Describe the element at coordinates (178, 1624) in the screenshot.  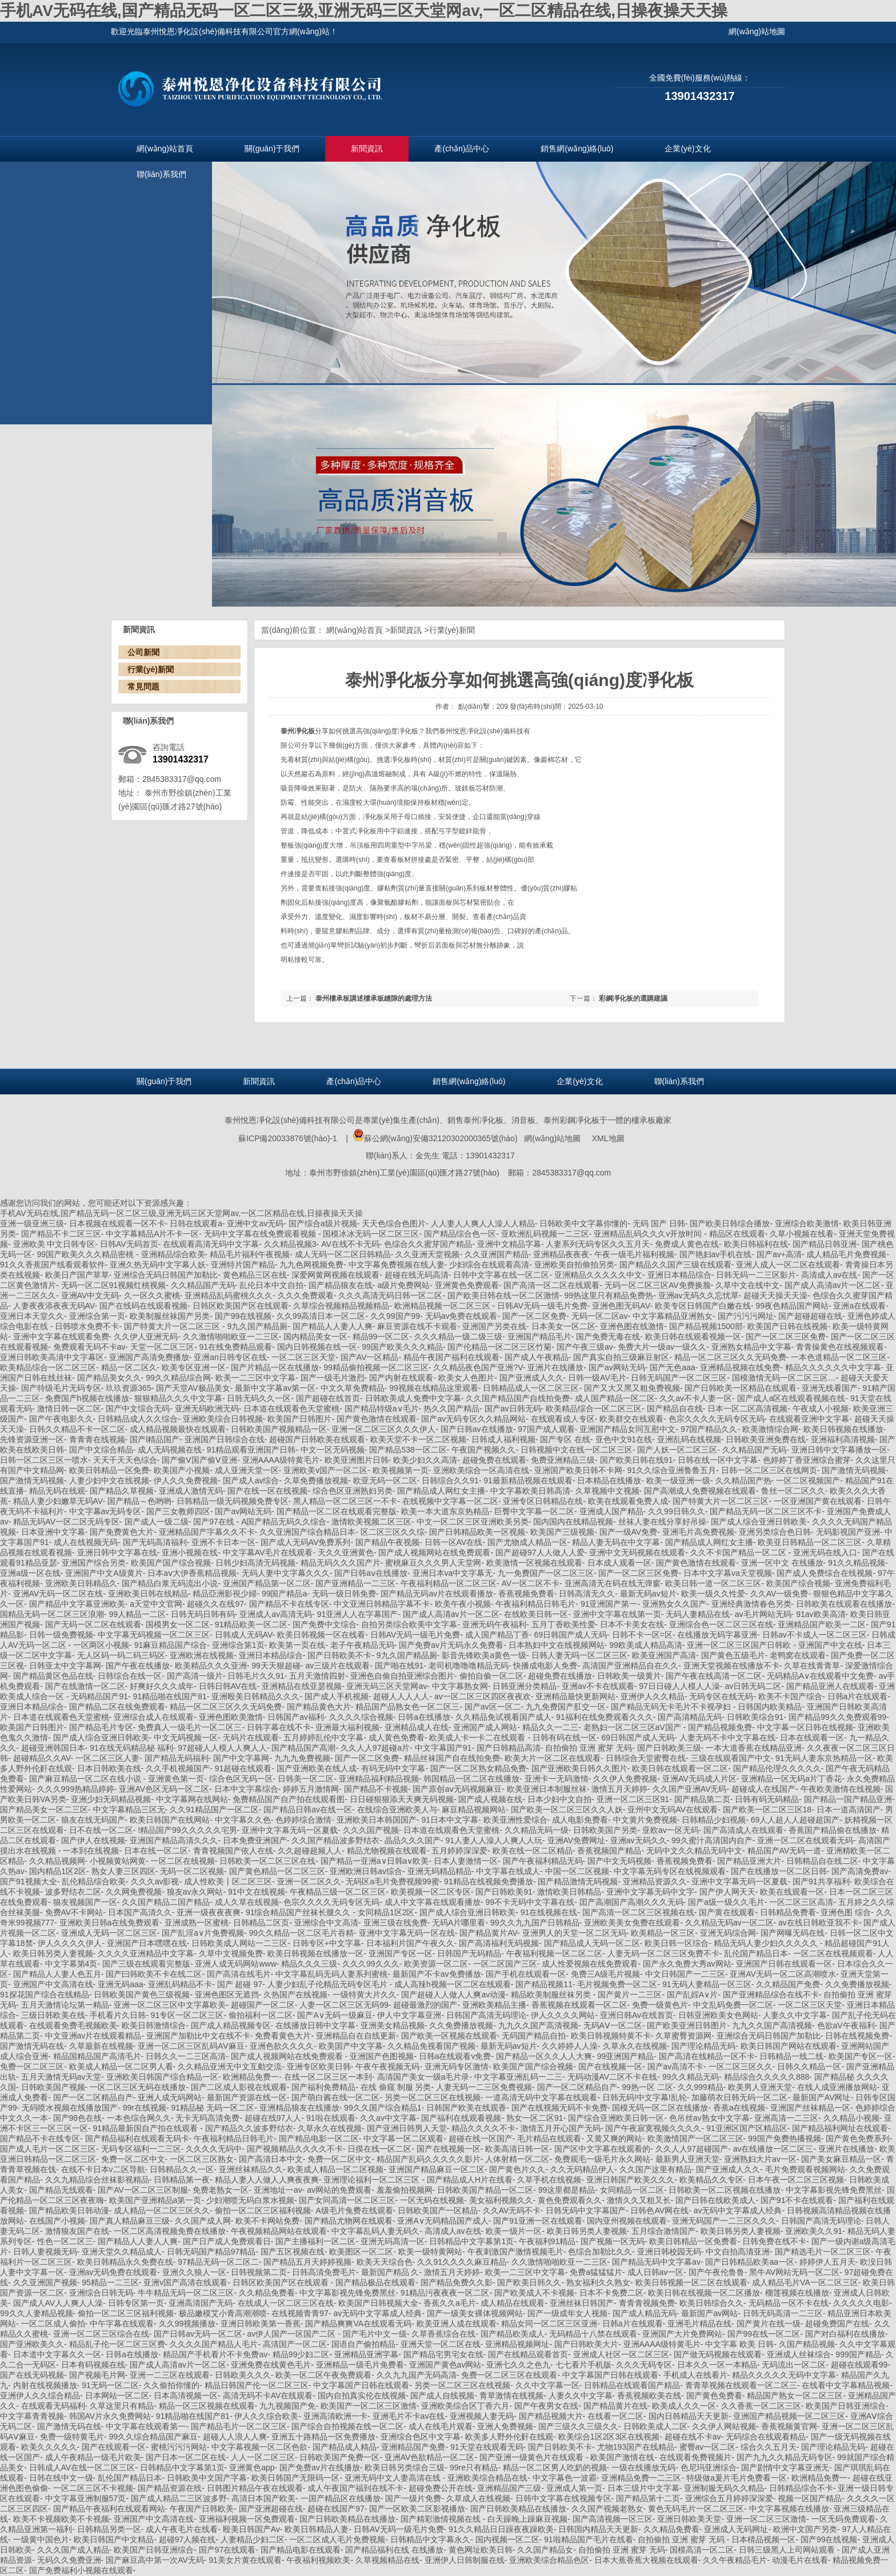
I see `国模男女一区二区` at that location.